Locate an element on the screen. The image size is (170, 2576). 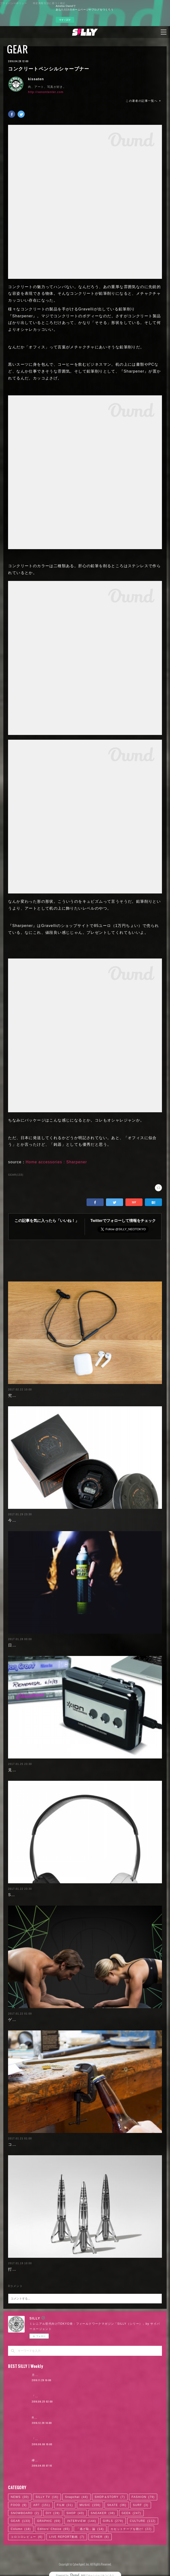
GEAR(133) is located at coordinates (15, 1174).